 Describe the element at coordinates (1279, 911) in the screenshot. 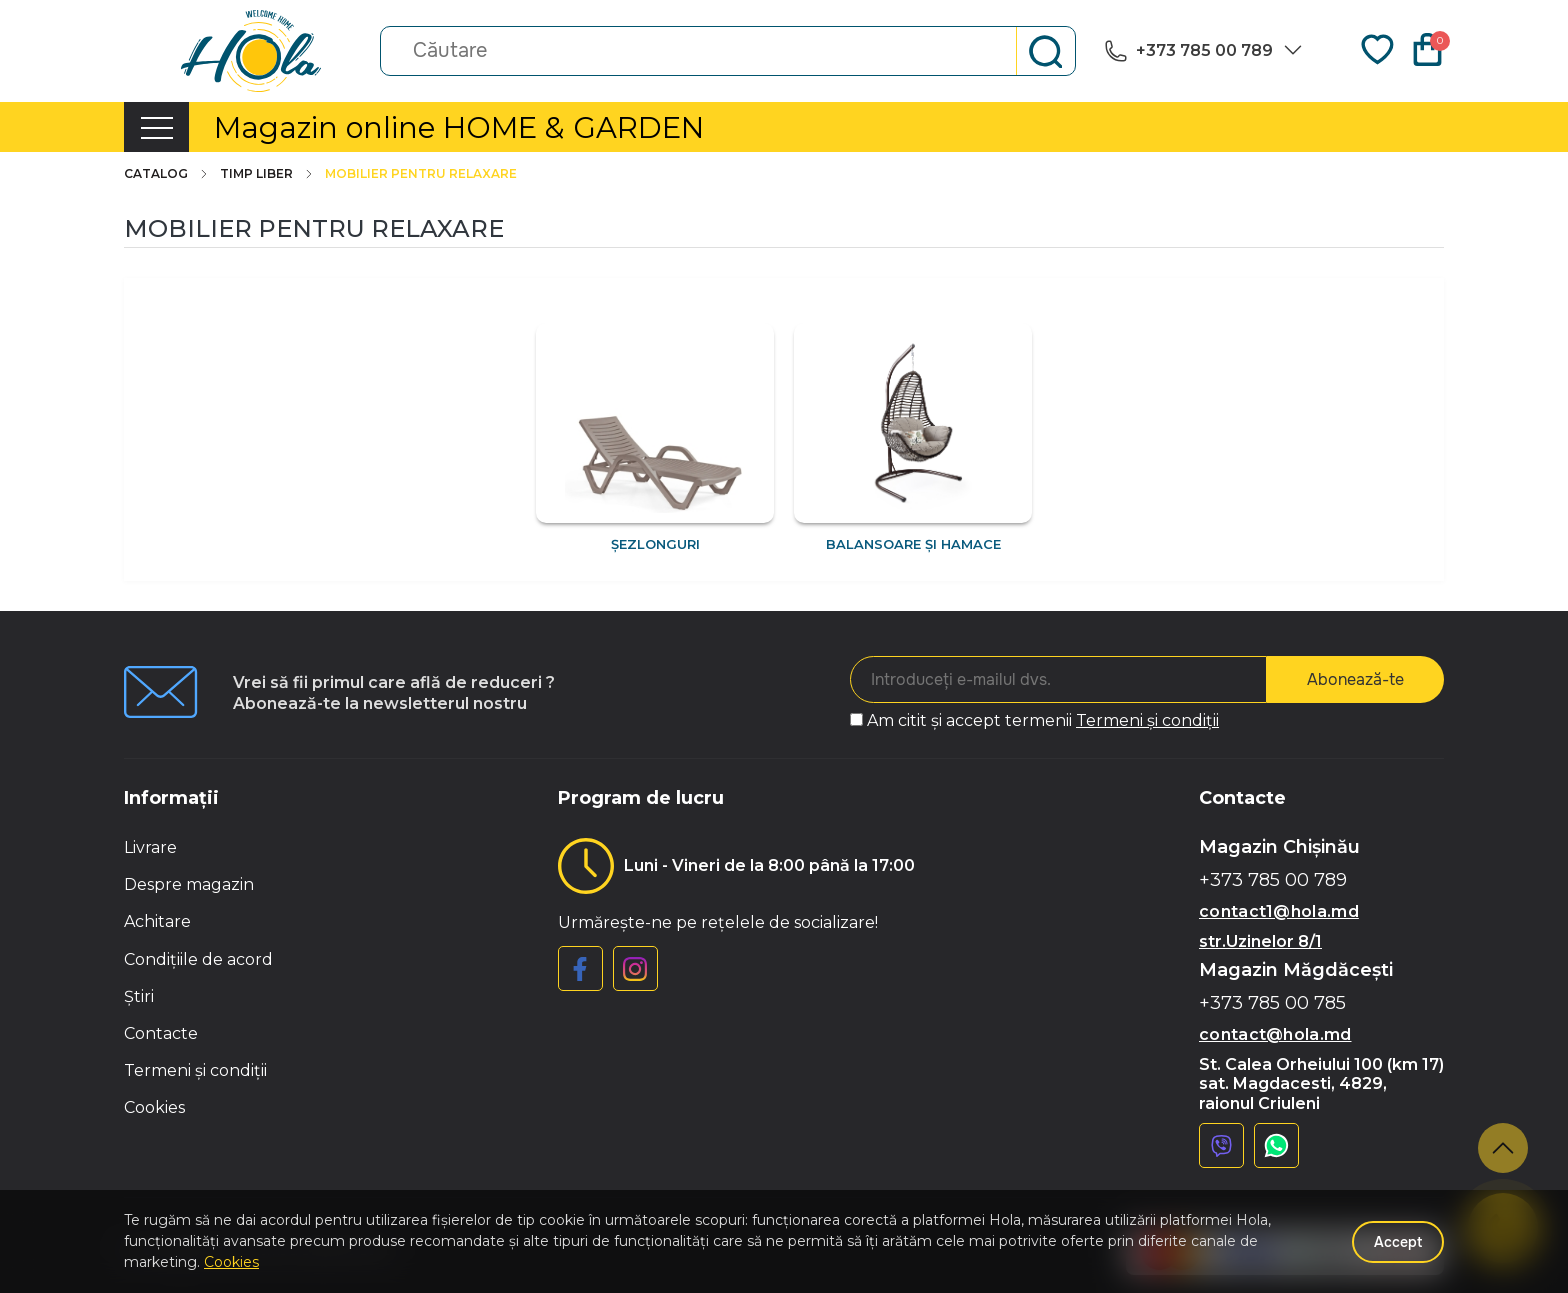

I see `contact1@hola.md [button]` at that location.